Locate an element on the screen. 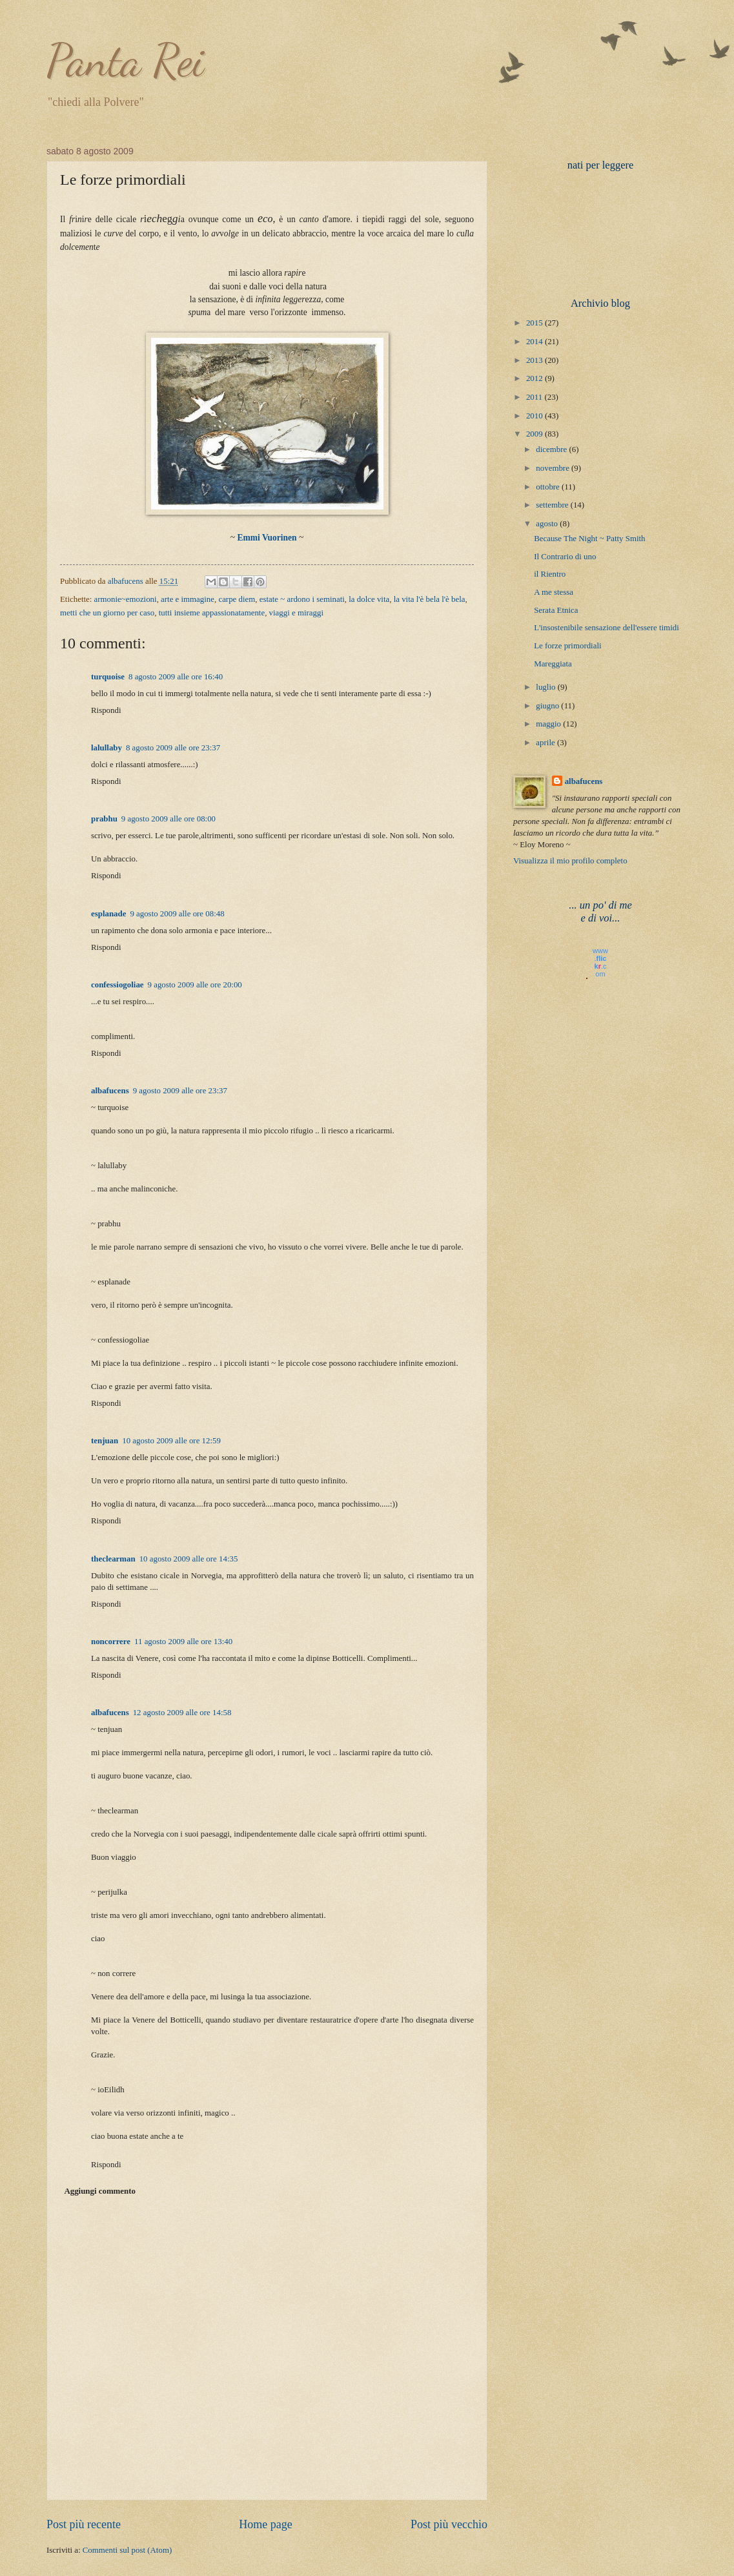 This screenshot has height=2576, width=734. Aggiungi commento is located at coordinates (100, 2191).